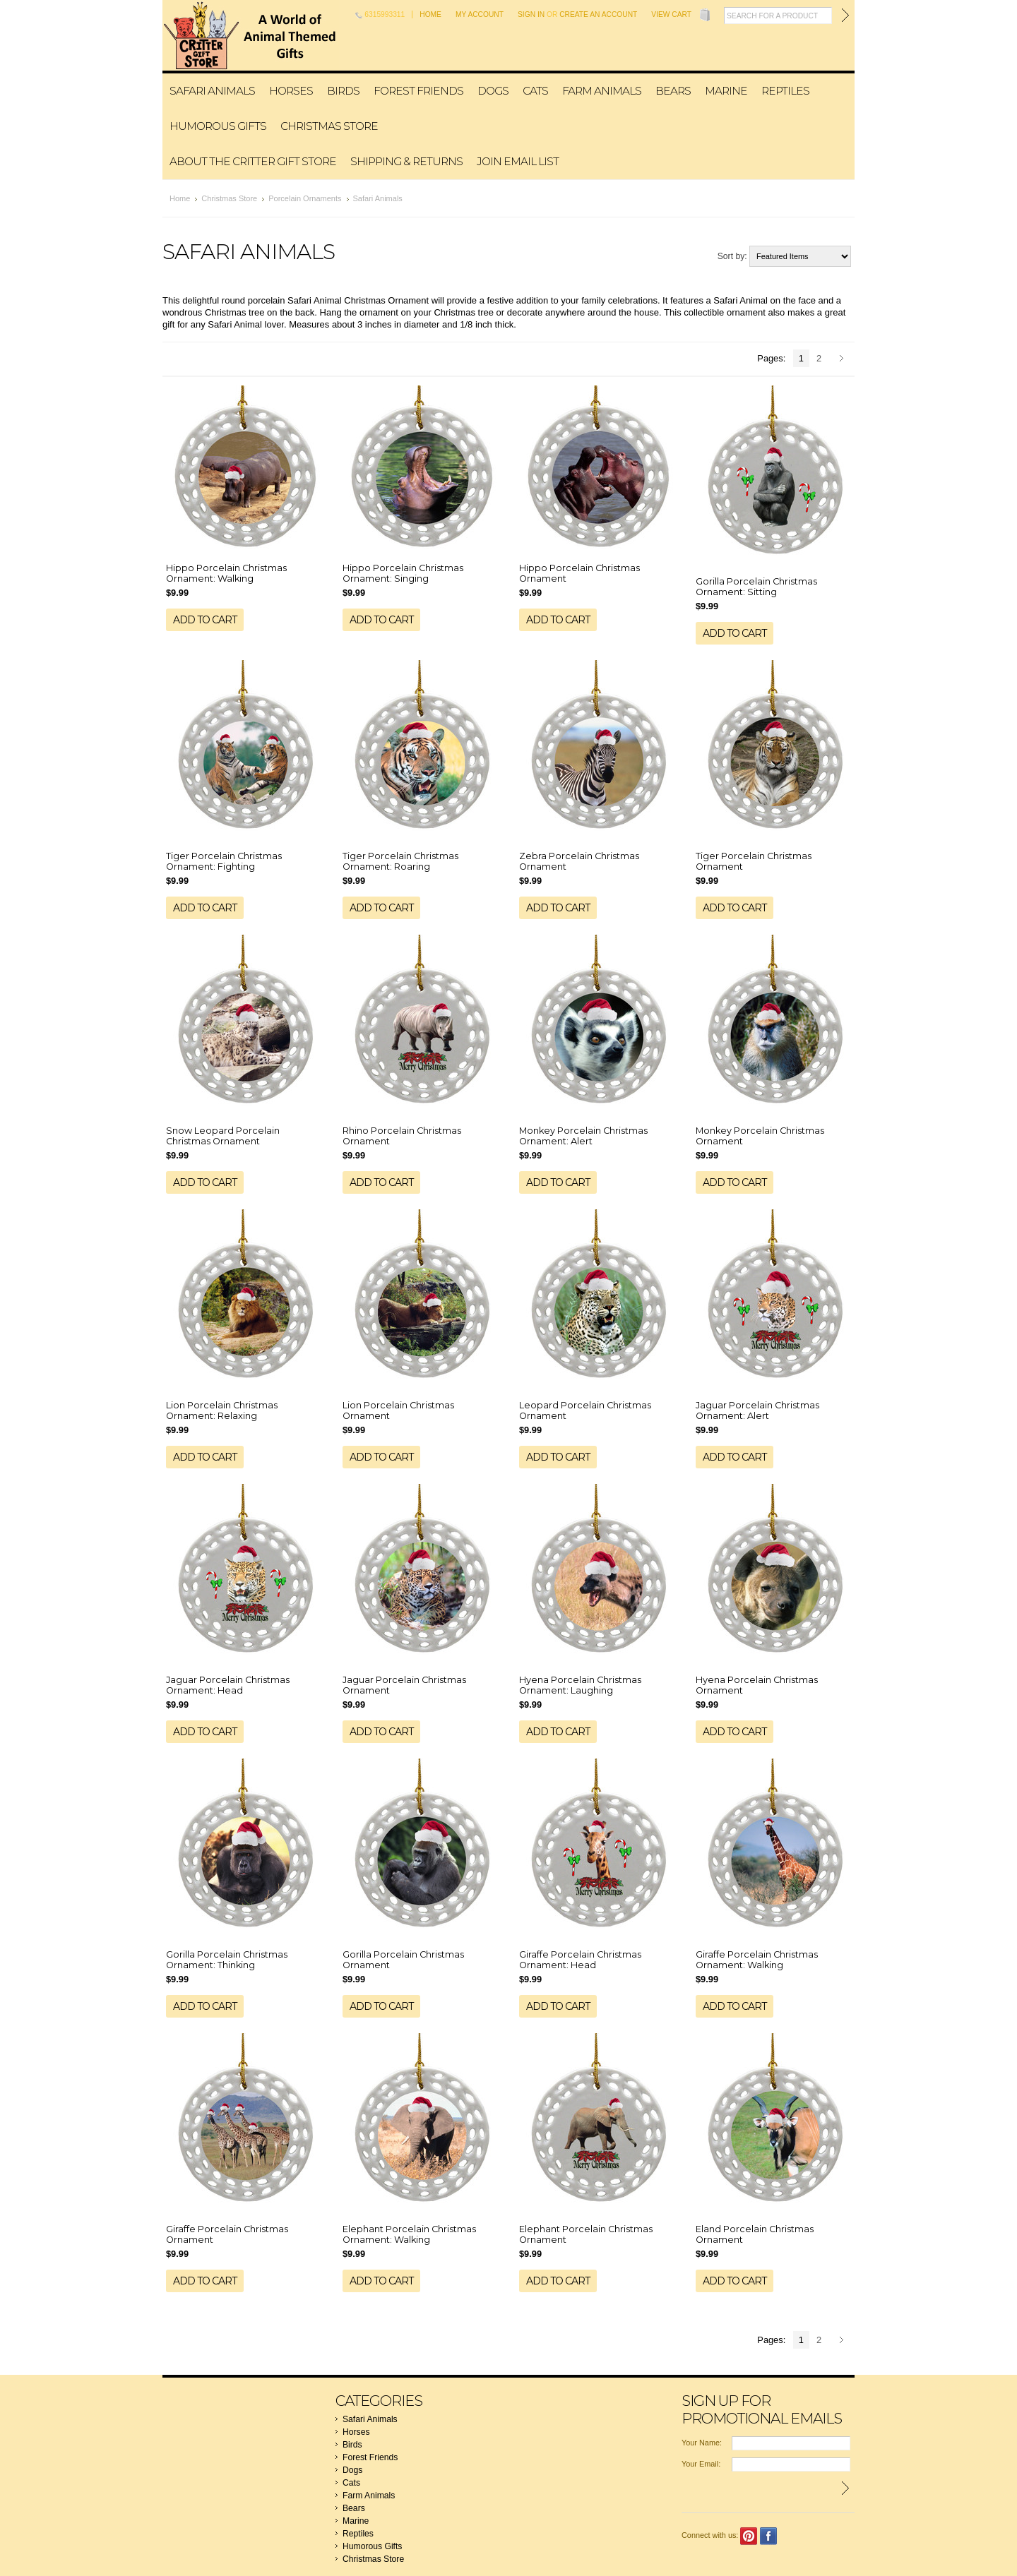 This screenshot has height=2576, width=1017. What do you see at coordinates (702, 2442) in the screenshot?
I see `Your Name:` at bounding box center [702, 2442].